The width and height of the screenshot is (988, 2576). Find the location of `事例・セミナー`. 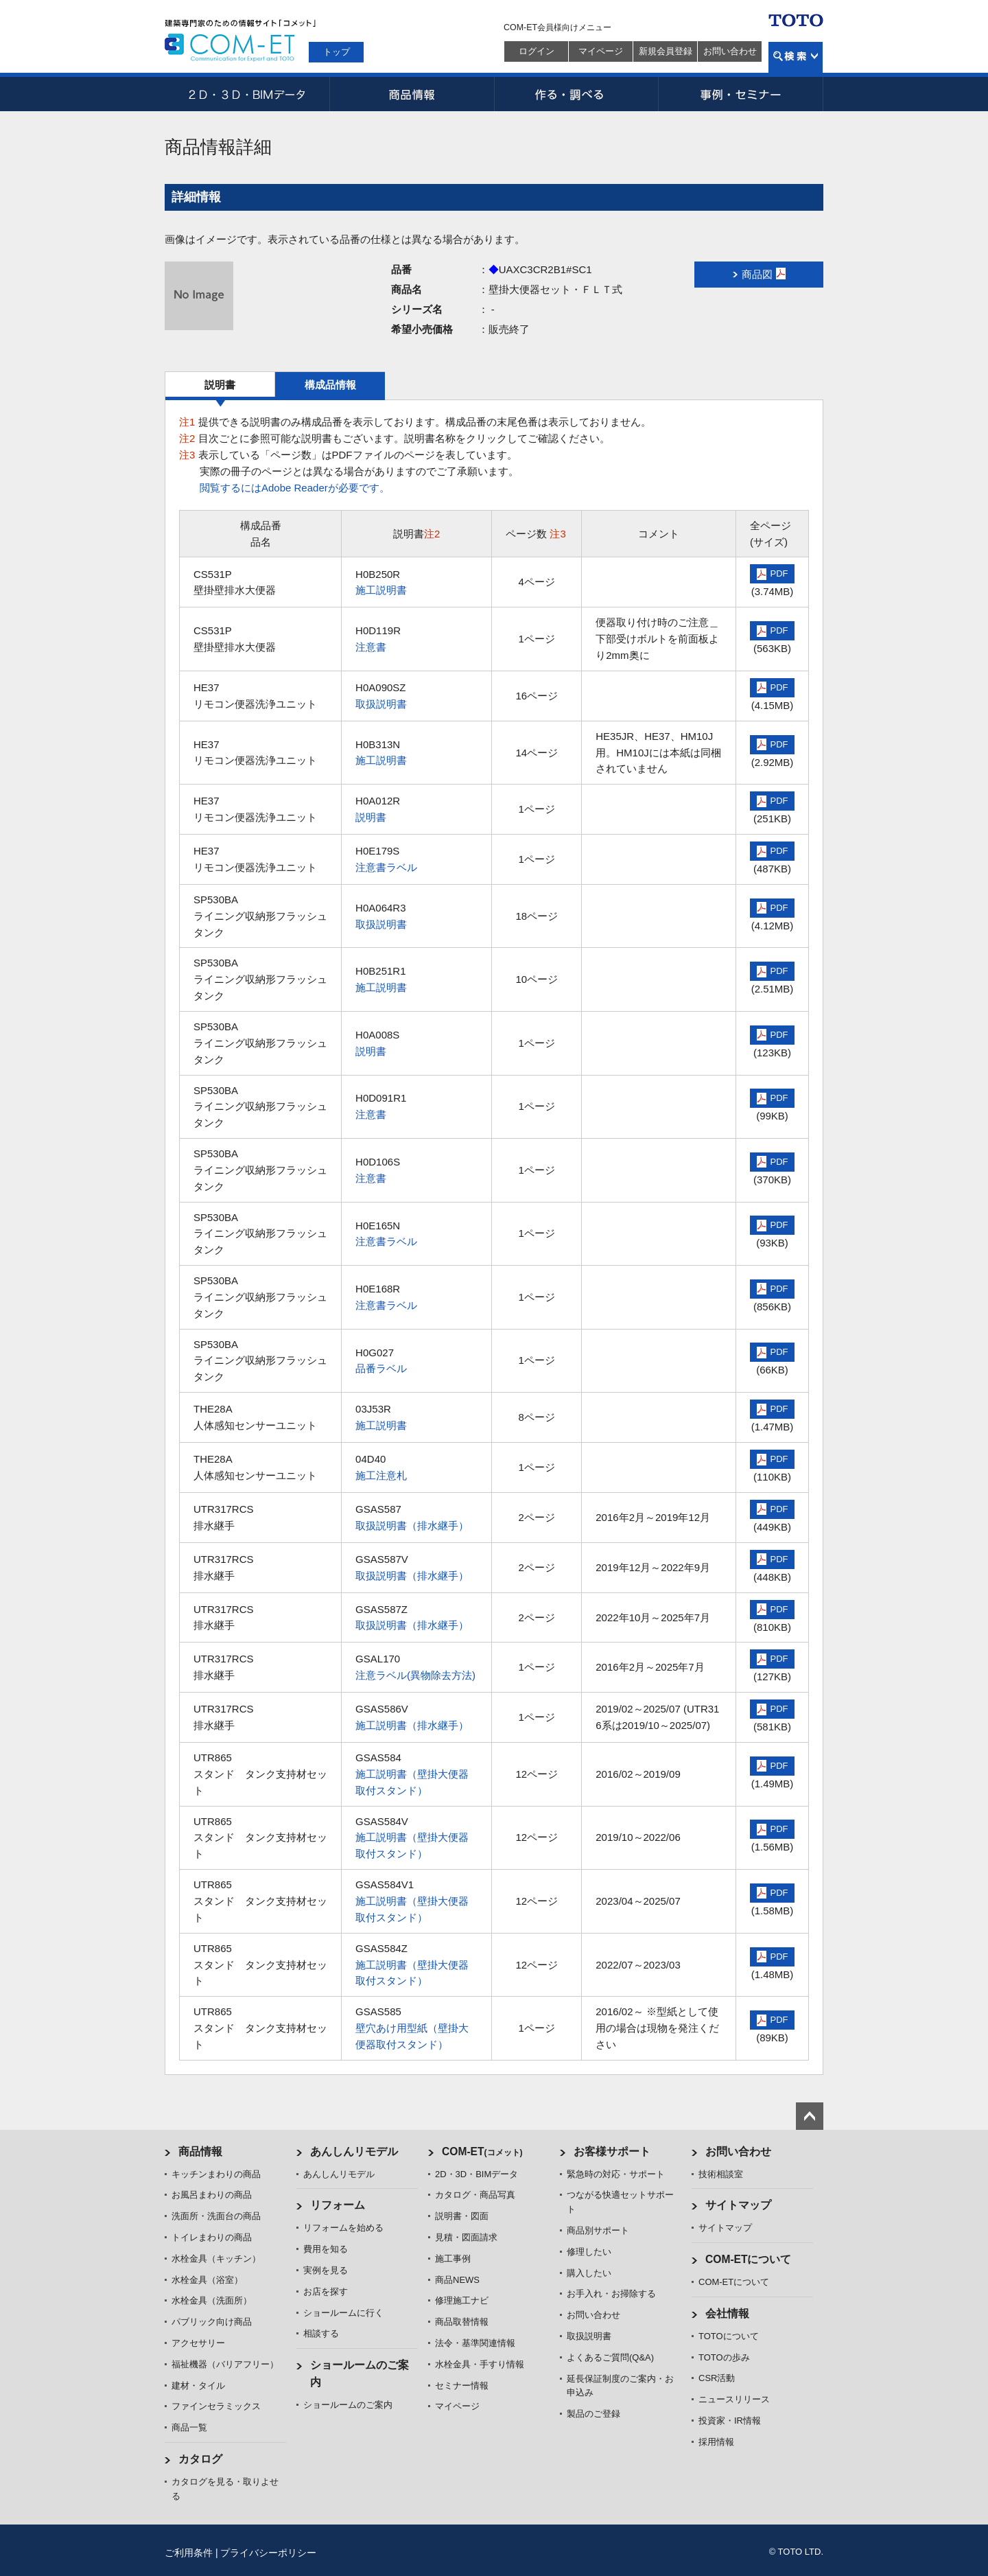

事例・セミナー is located at coordinates (741, 94).